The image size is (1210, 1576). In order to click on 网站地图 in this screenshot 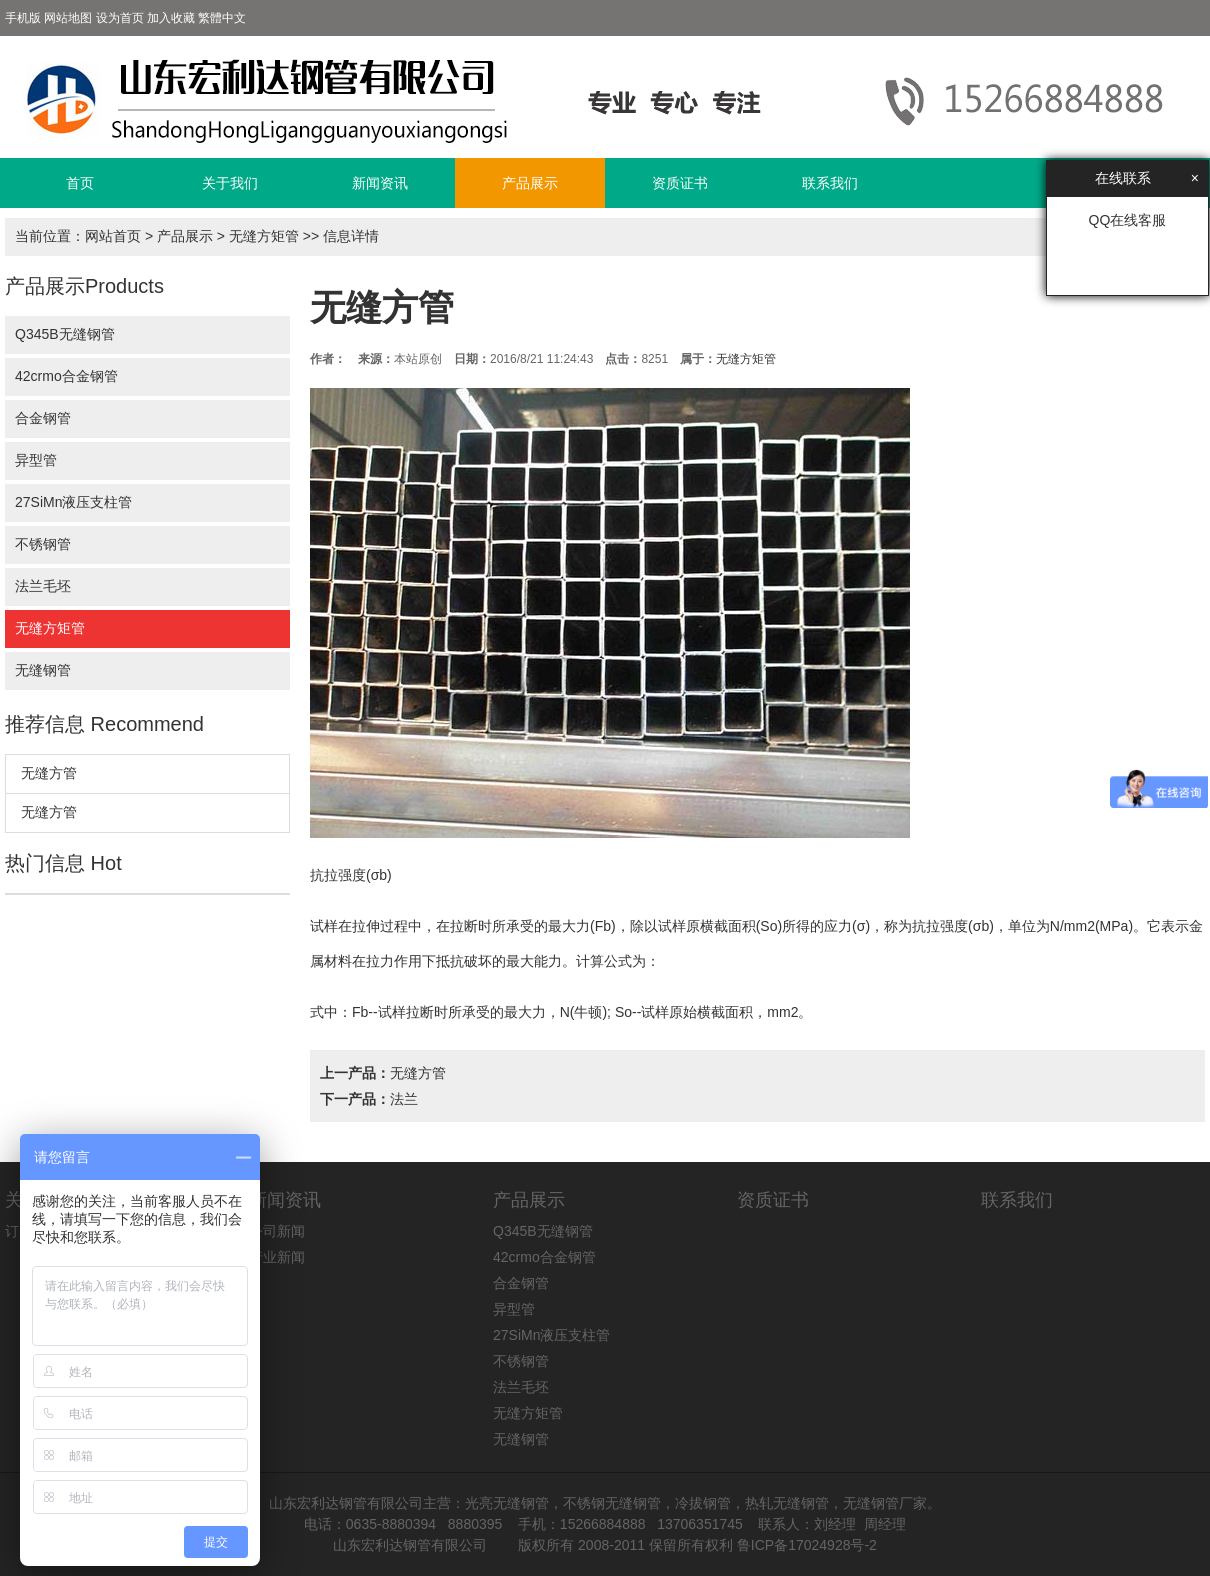, I will do `click(68, 18)`.